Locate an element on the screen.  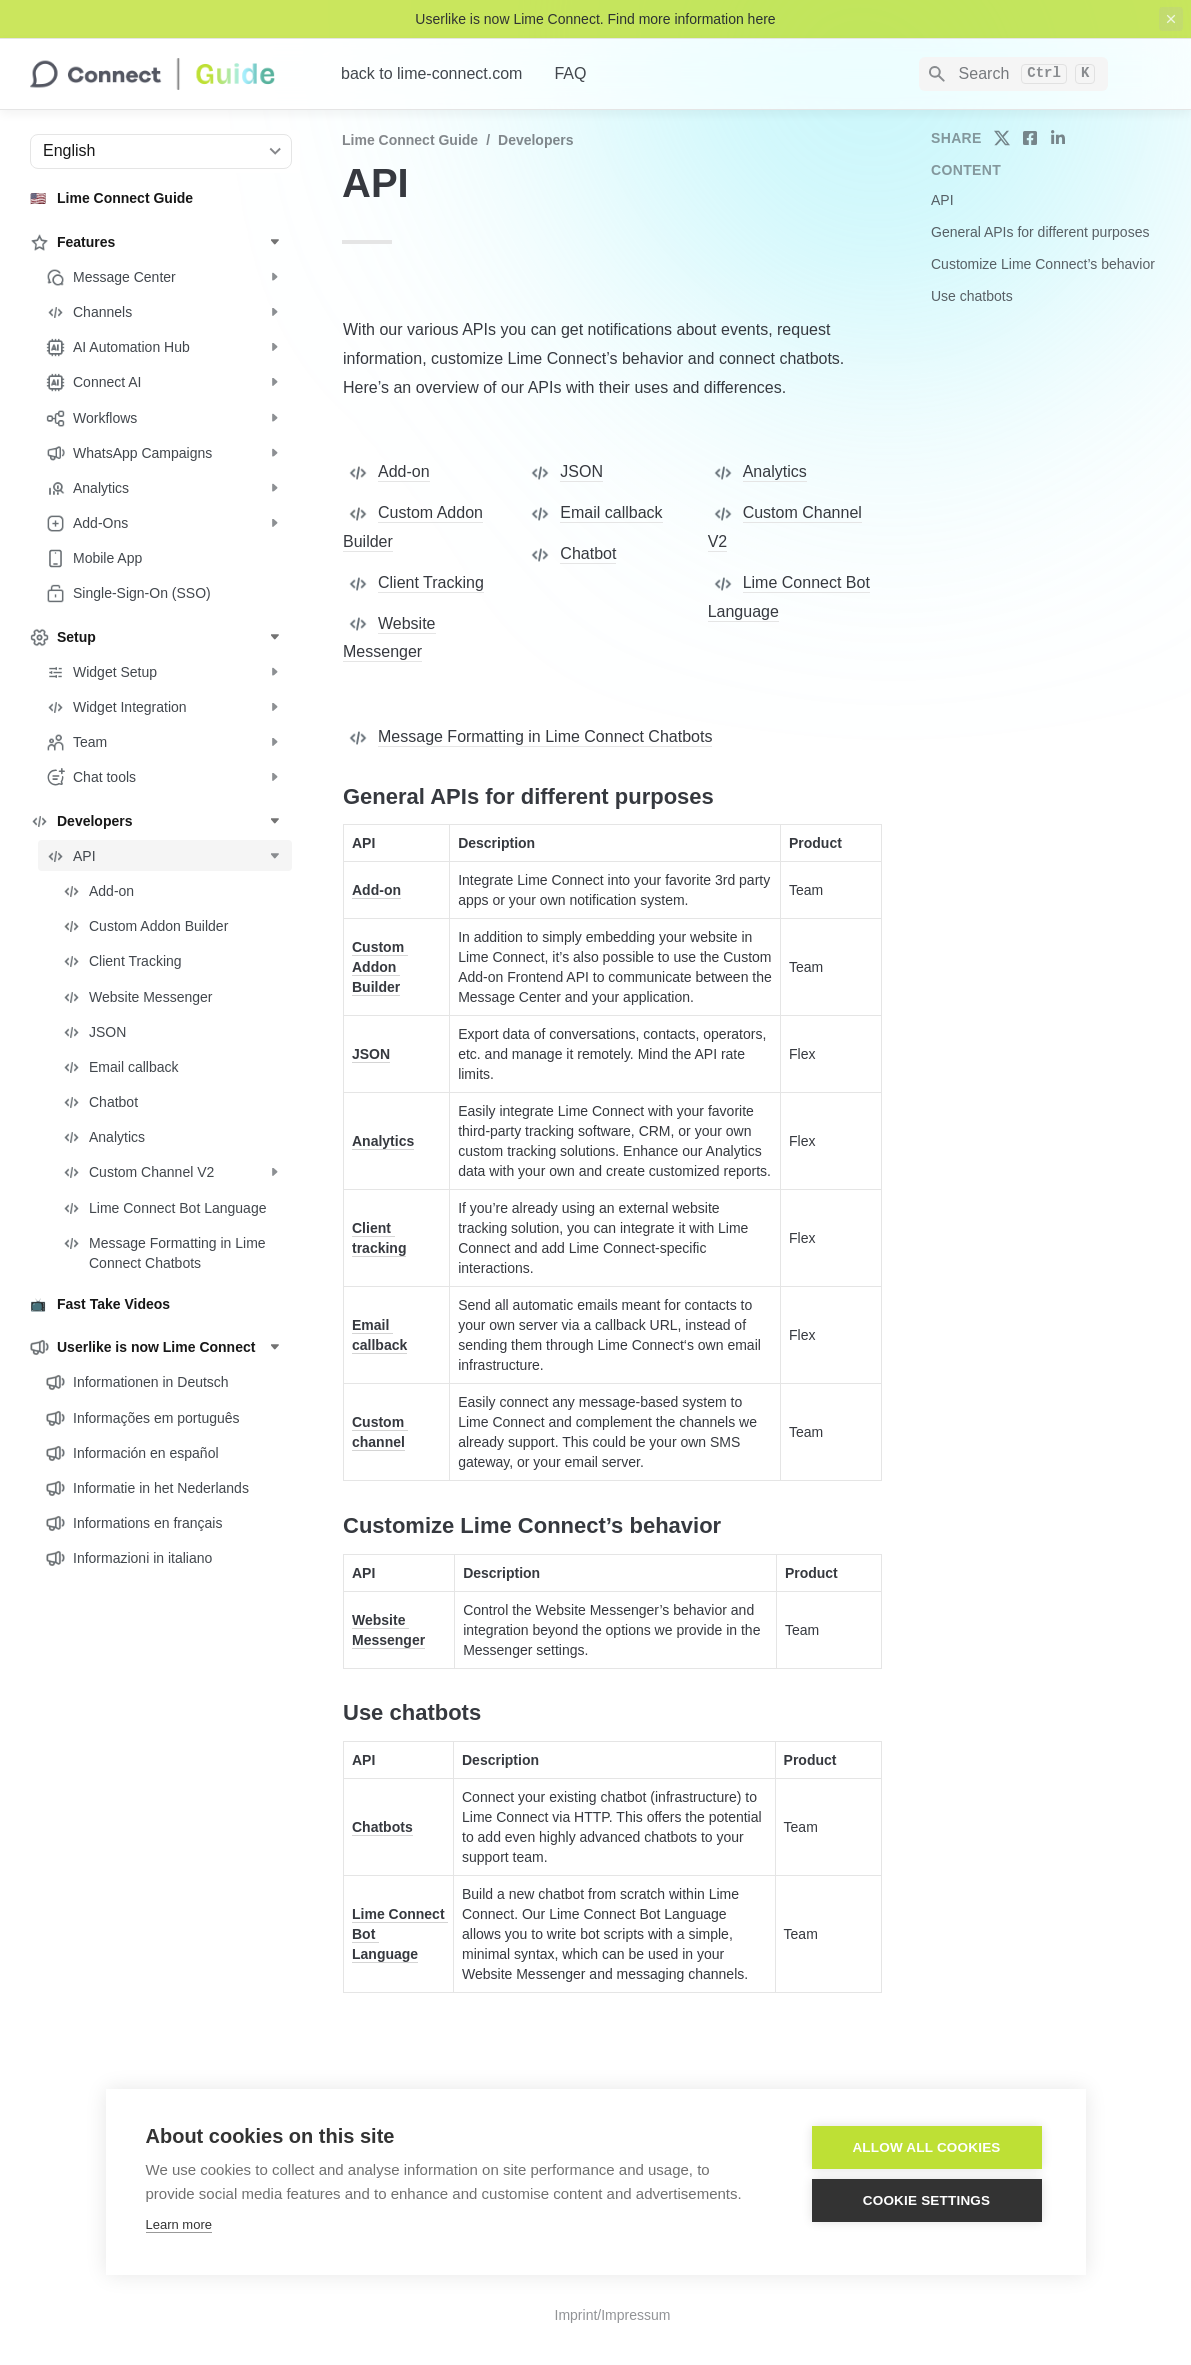
[home] is located at coordinates (169, 74).